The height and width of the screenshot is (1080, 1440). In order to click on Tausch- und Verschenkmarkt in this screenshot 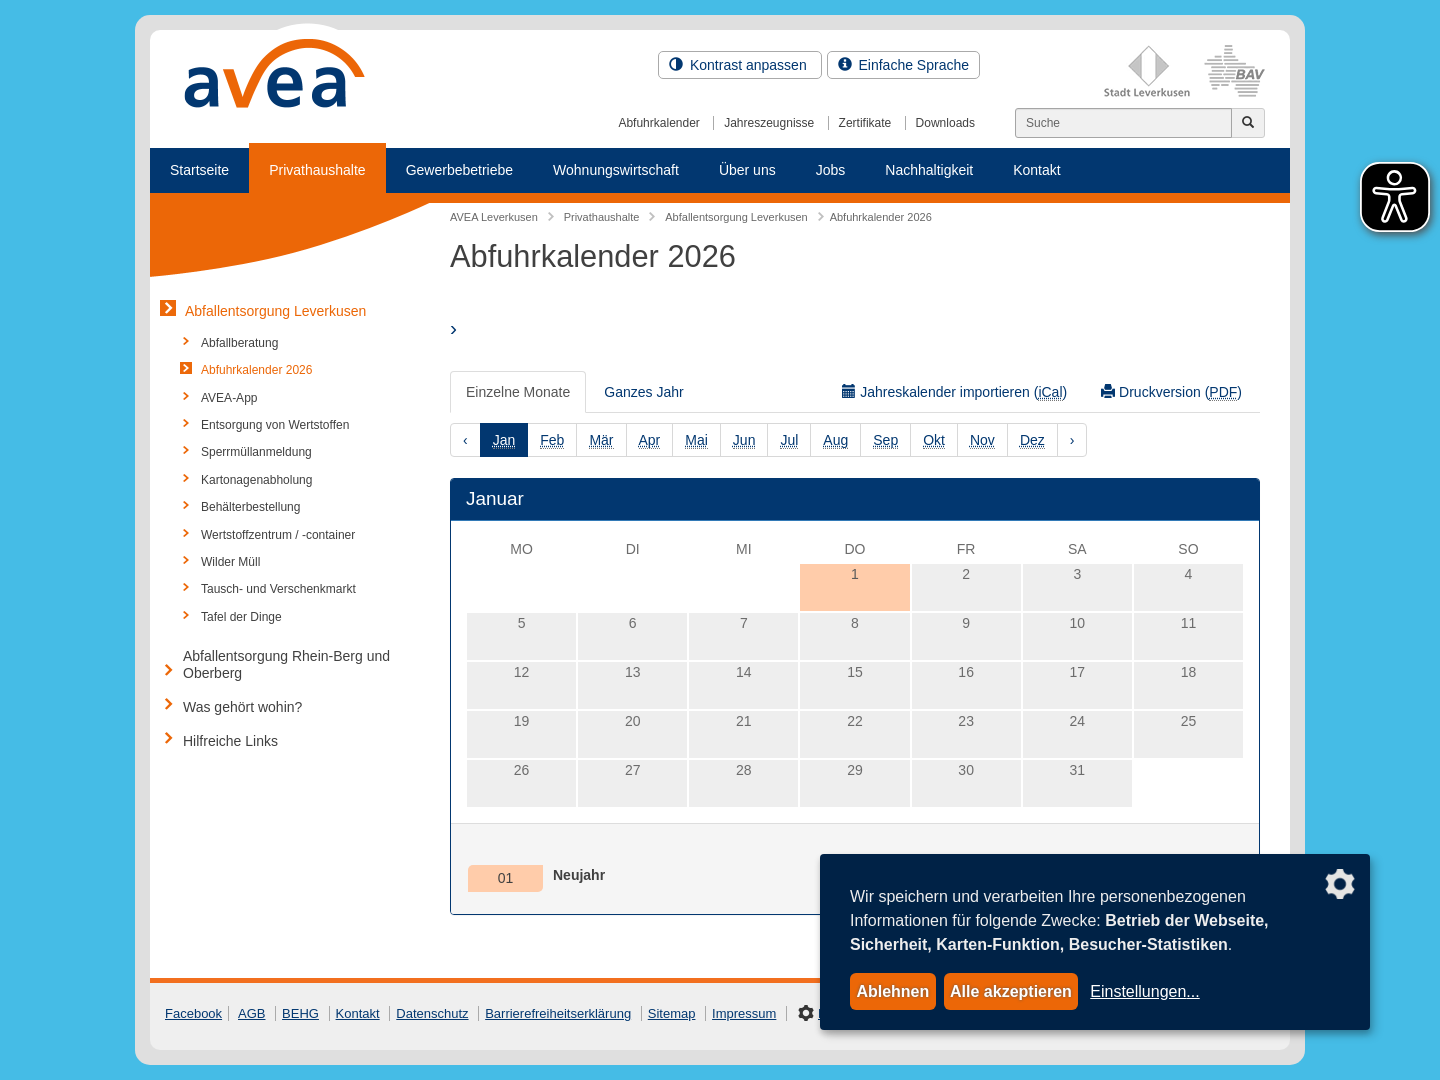, I will do `click(278, 589)`.